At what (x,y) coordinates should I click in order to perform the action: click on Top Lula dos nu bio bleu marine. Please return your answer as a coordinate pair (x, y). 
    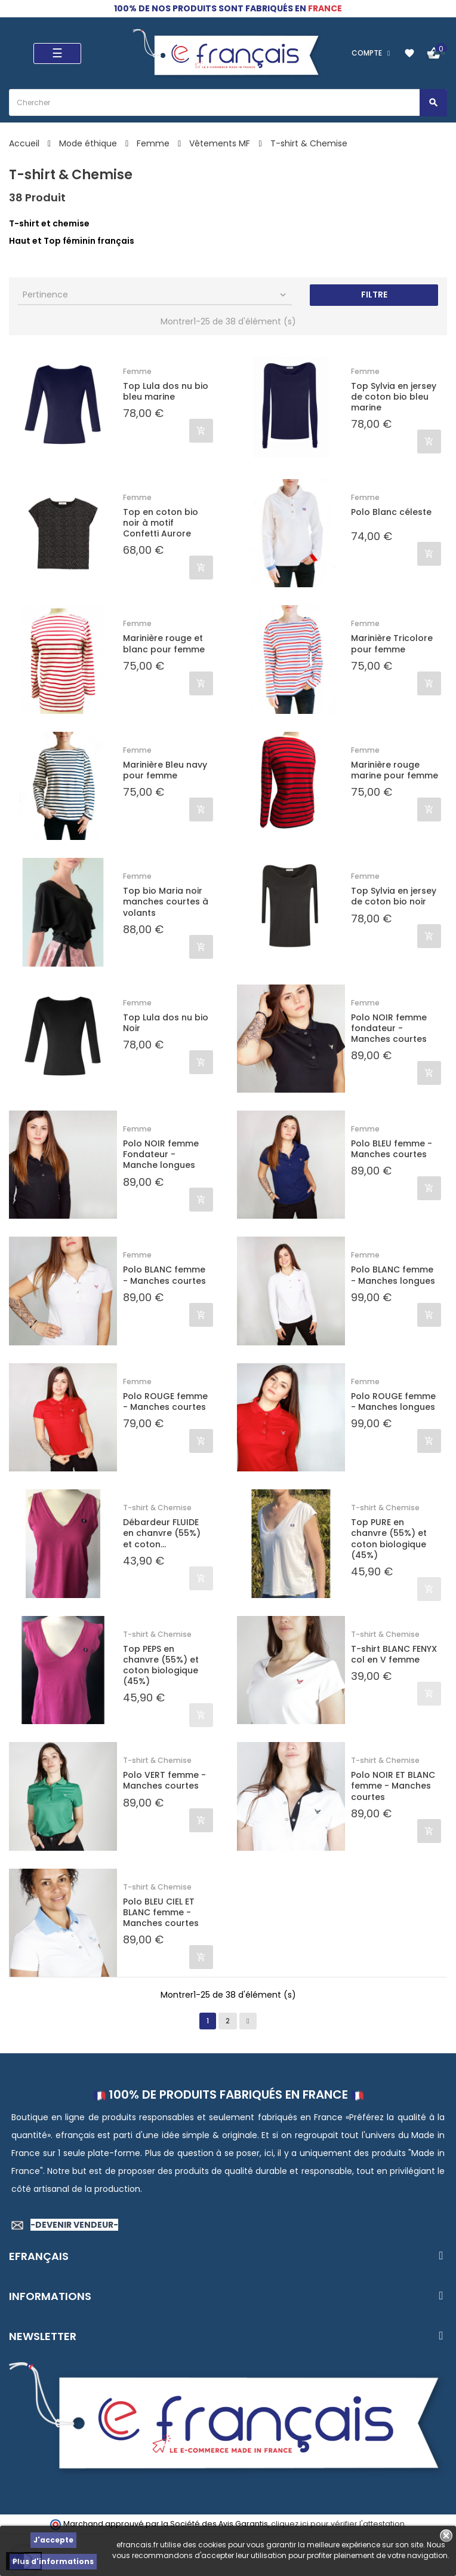
    Looking at the image, I should click on (165, 391).